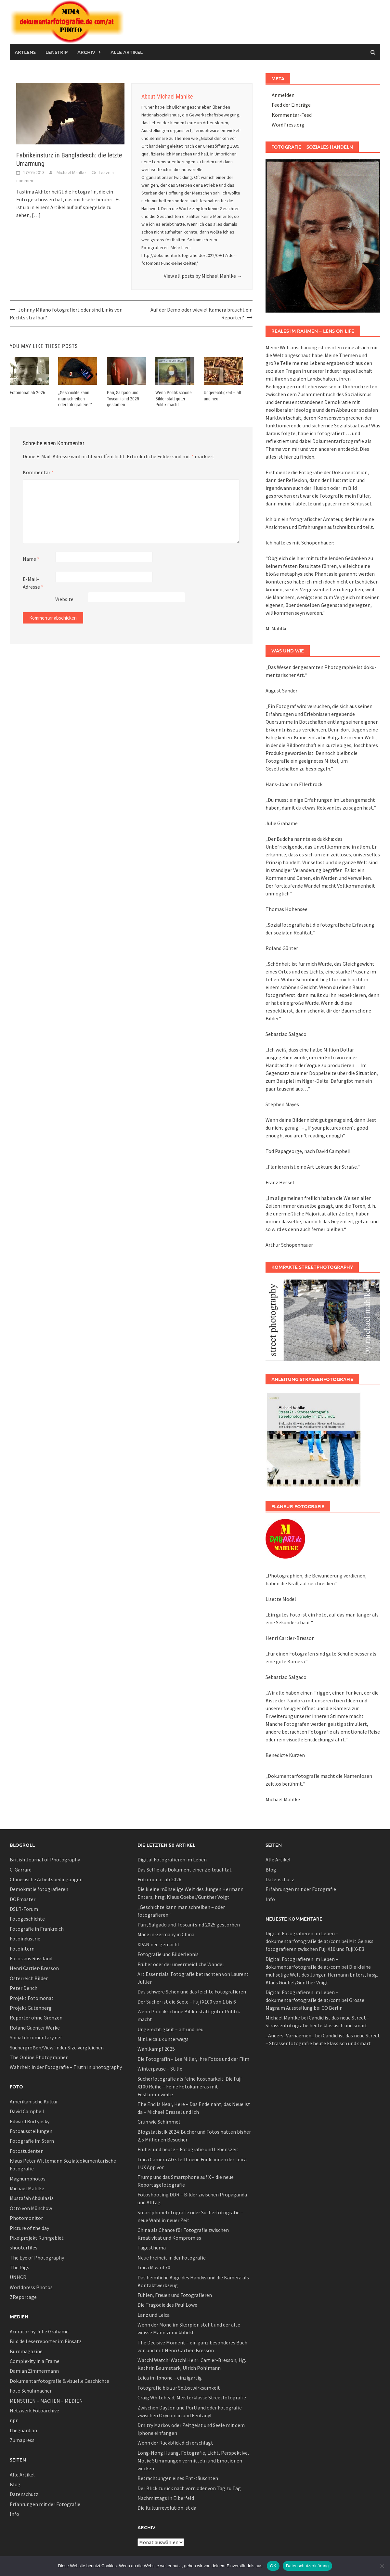 The height and width of the screenshot is (2576, 390). I want to click on Alle Artikel, so click(126, 52).